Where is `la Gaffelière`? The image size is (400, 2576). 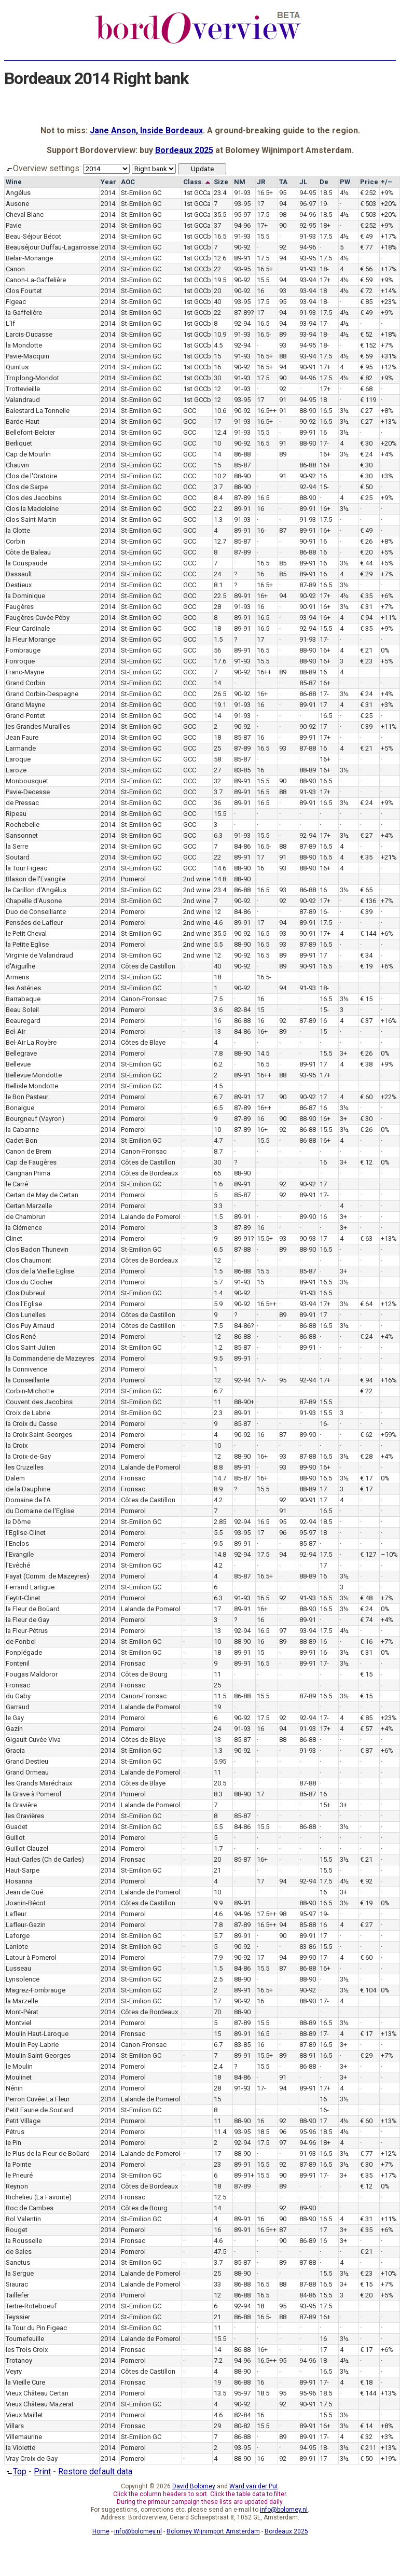 la Gaffelière is located at coordinates (24, 312).